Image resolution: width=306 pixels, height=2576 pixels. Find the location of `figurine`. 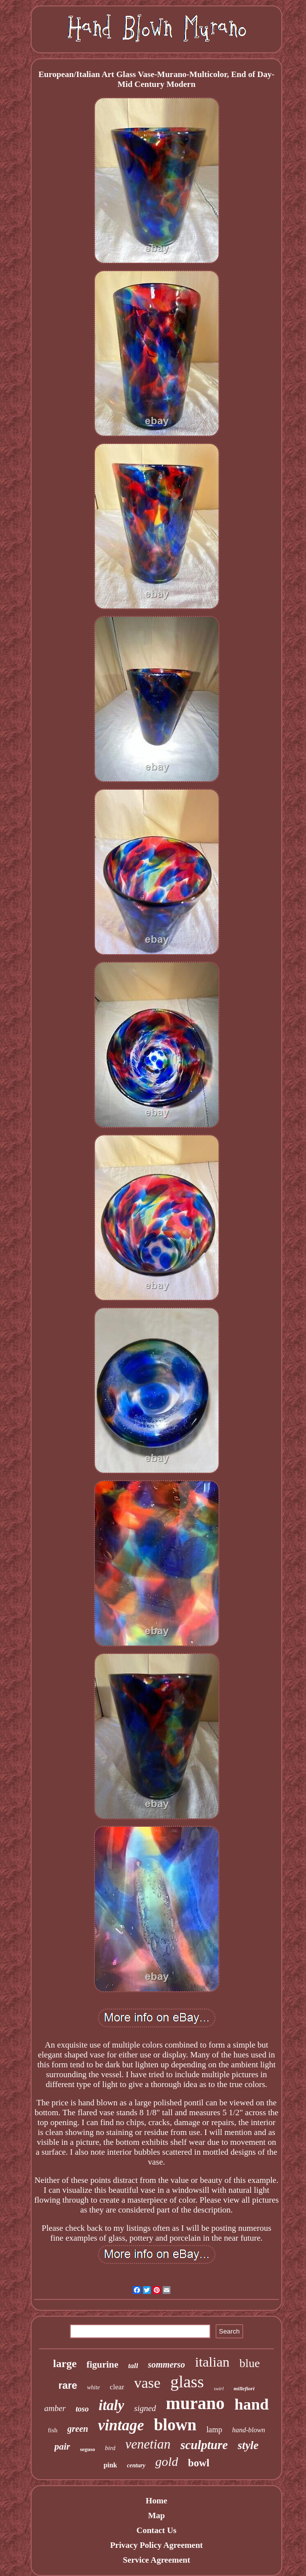

figurine is located at coordinates (102, 2364).